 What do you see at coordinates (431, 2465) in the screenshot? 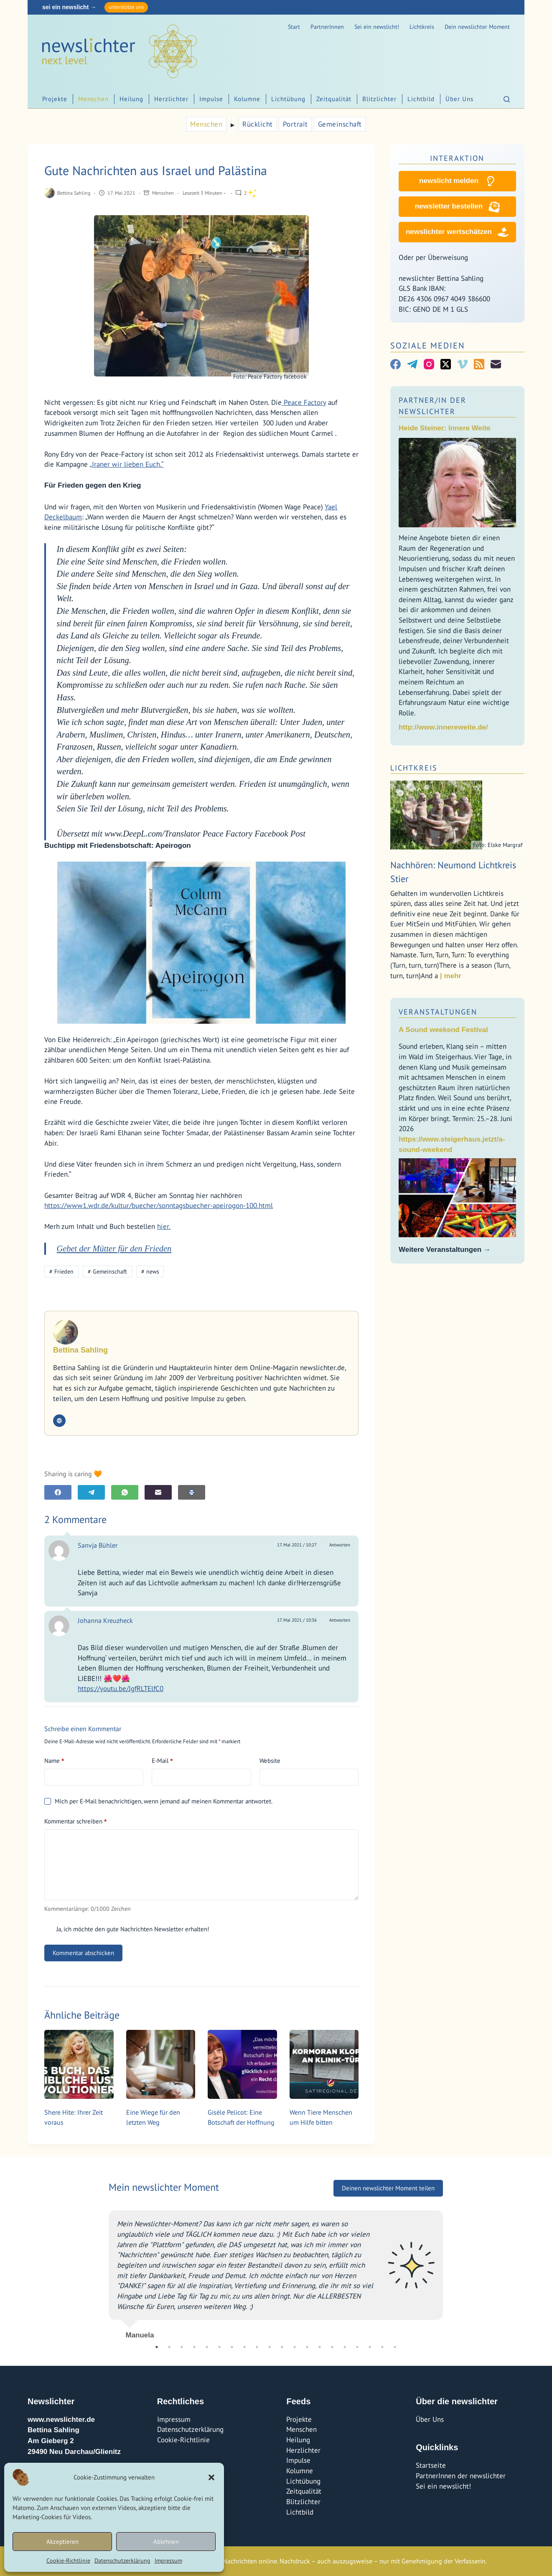
I see `Startseite` at bounding box center [431, 2465].